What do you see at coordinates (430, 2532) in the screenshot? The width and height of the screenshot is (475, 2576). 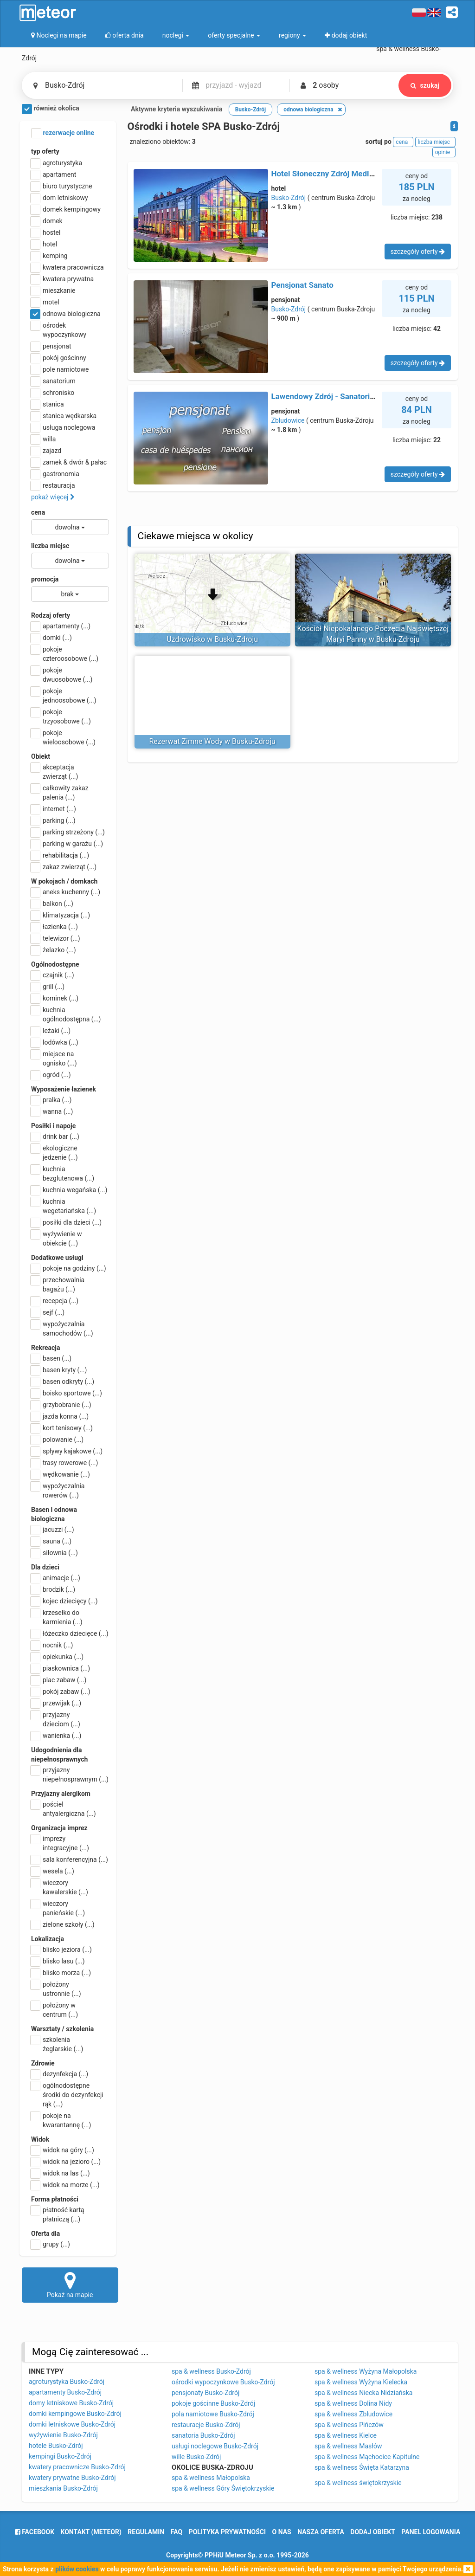 I see `Panel logowania` at bounding box center [430, 2532].